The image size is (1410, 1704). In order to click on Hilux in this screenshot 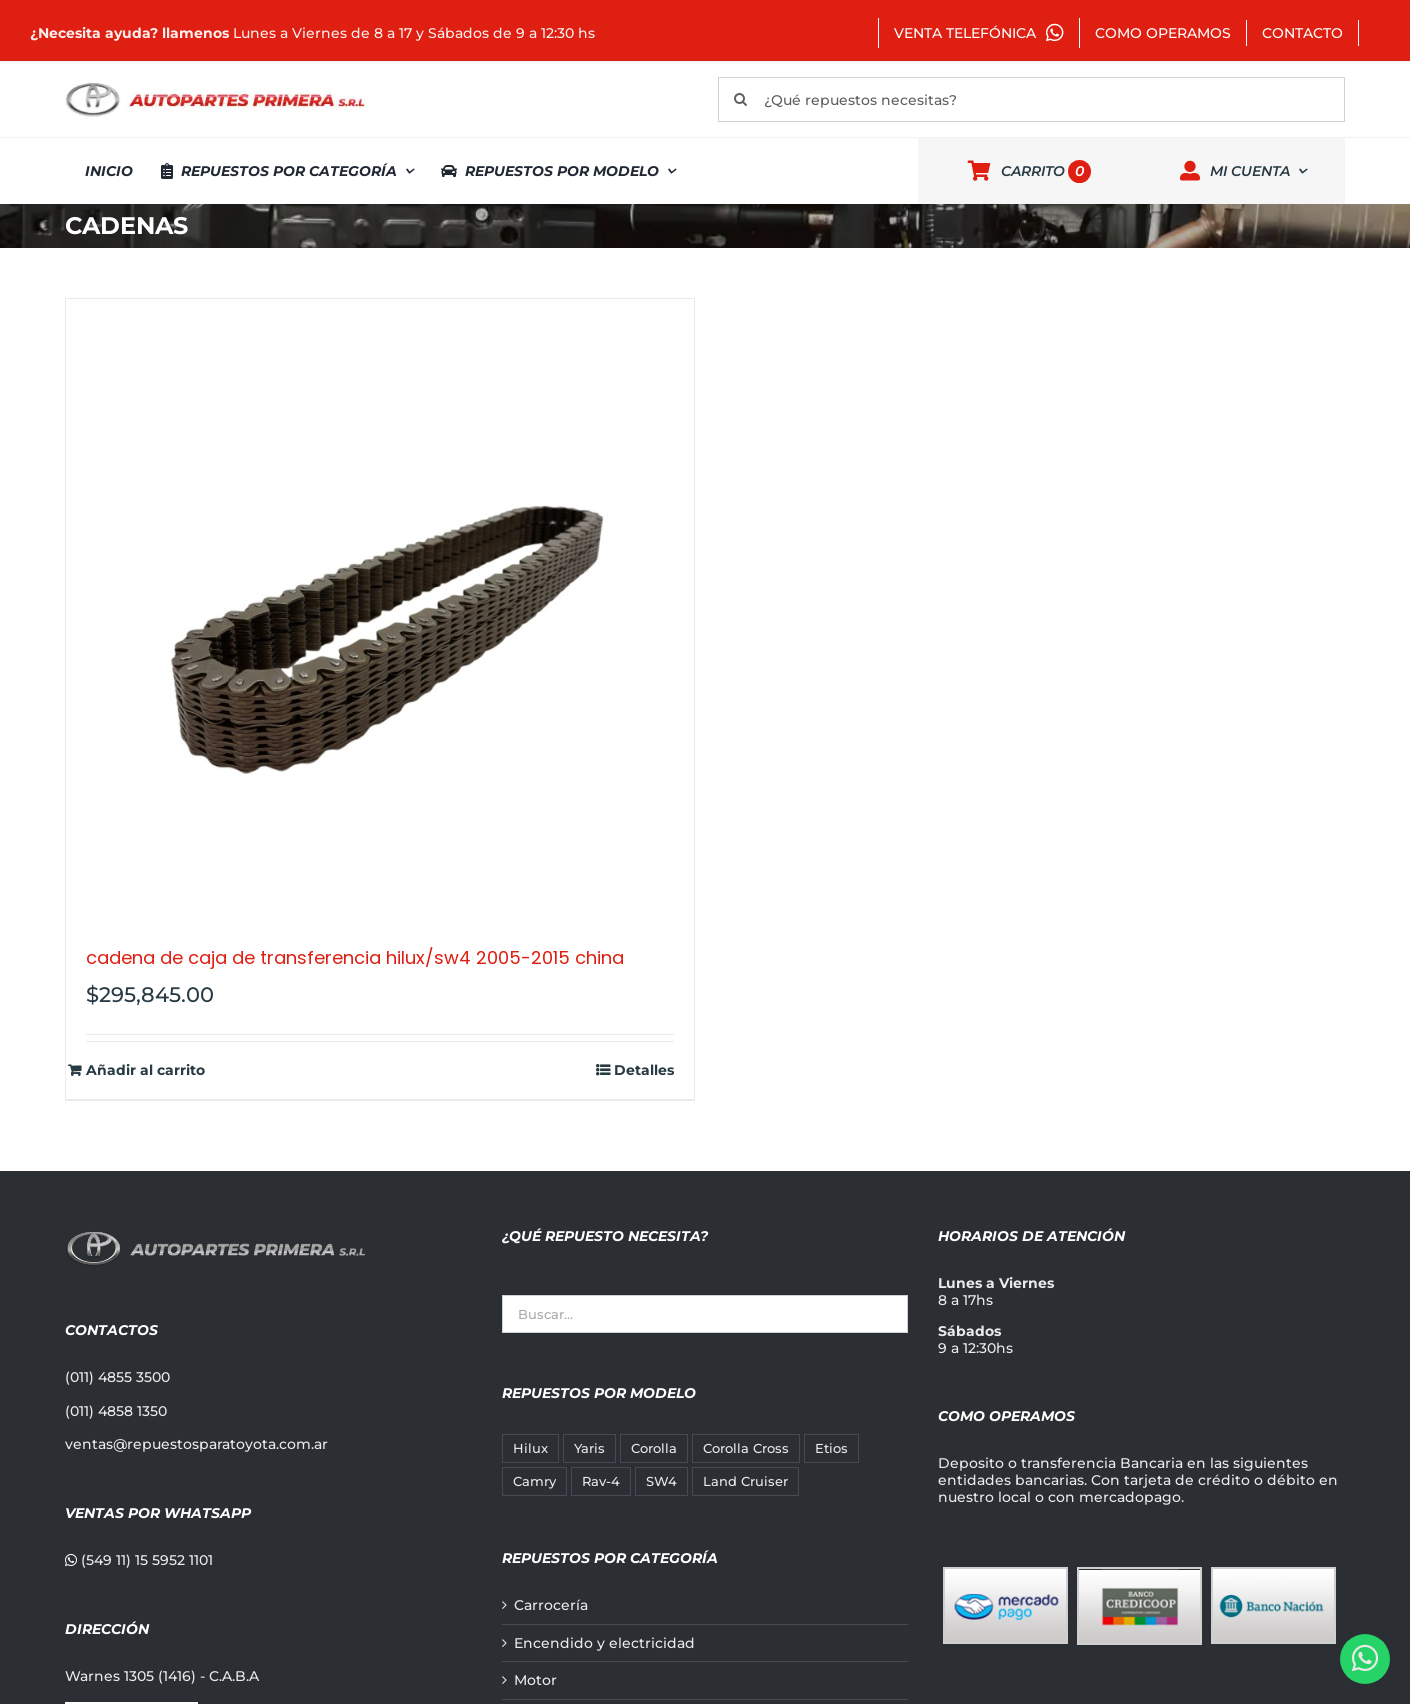, I will do `click(530, 1448)`.